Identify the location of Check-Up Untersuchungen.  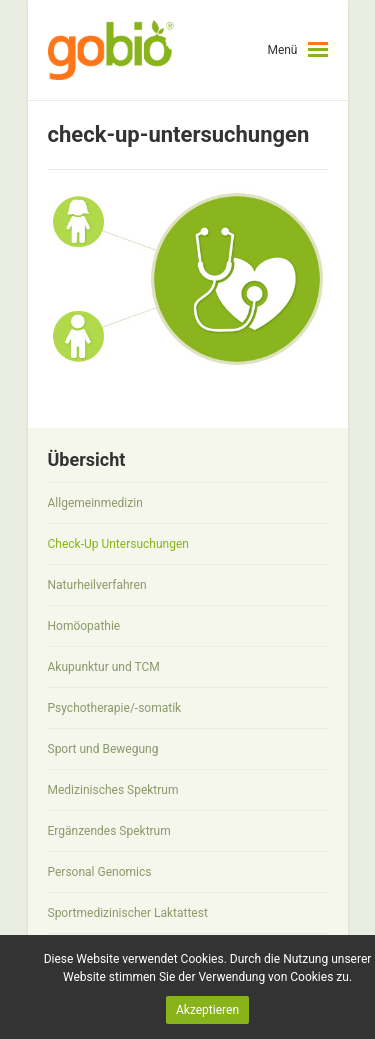
(118, 544).